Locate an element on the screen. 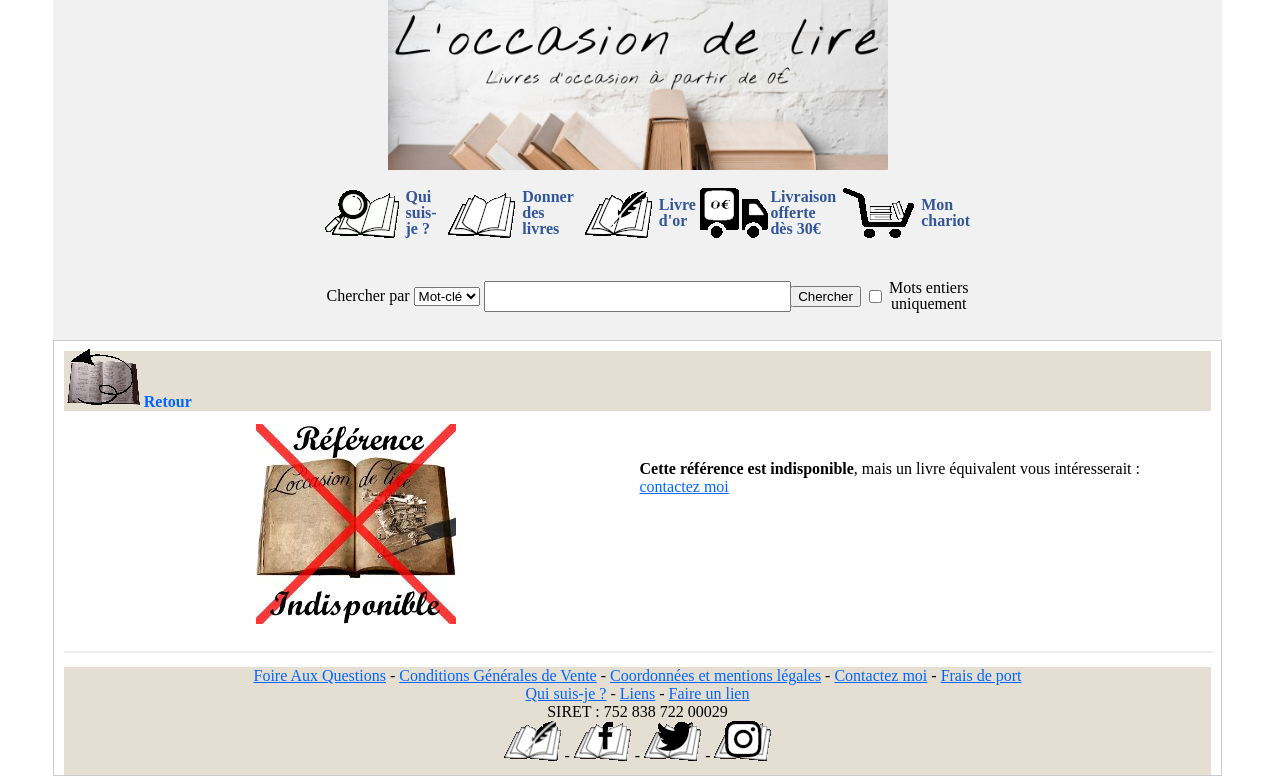 Image resolution: width=1275 pixels, height=776 pixels. Foire Aux Questions is located at coordinates (320, 675).